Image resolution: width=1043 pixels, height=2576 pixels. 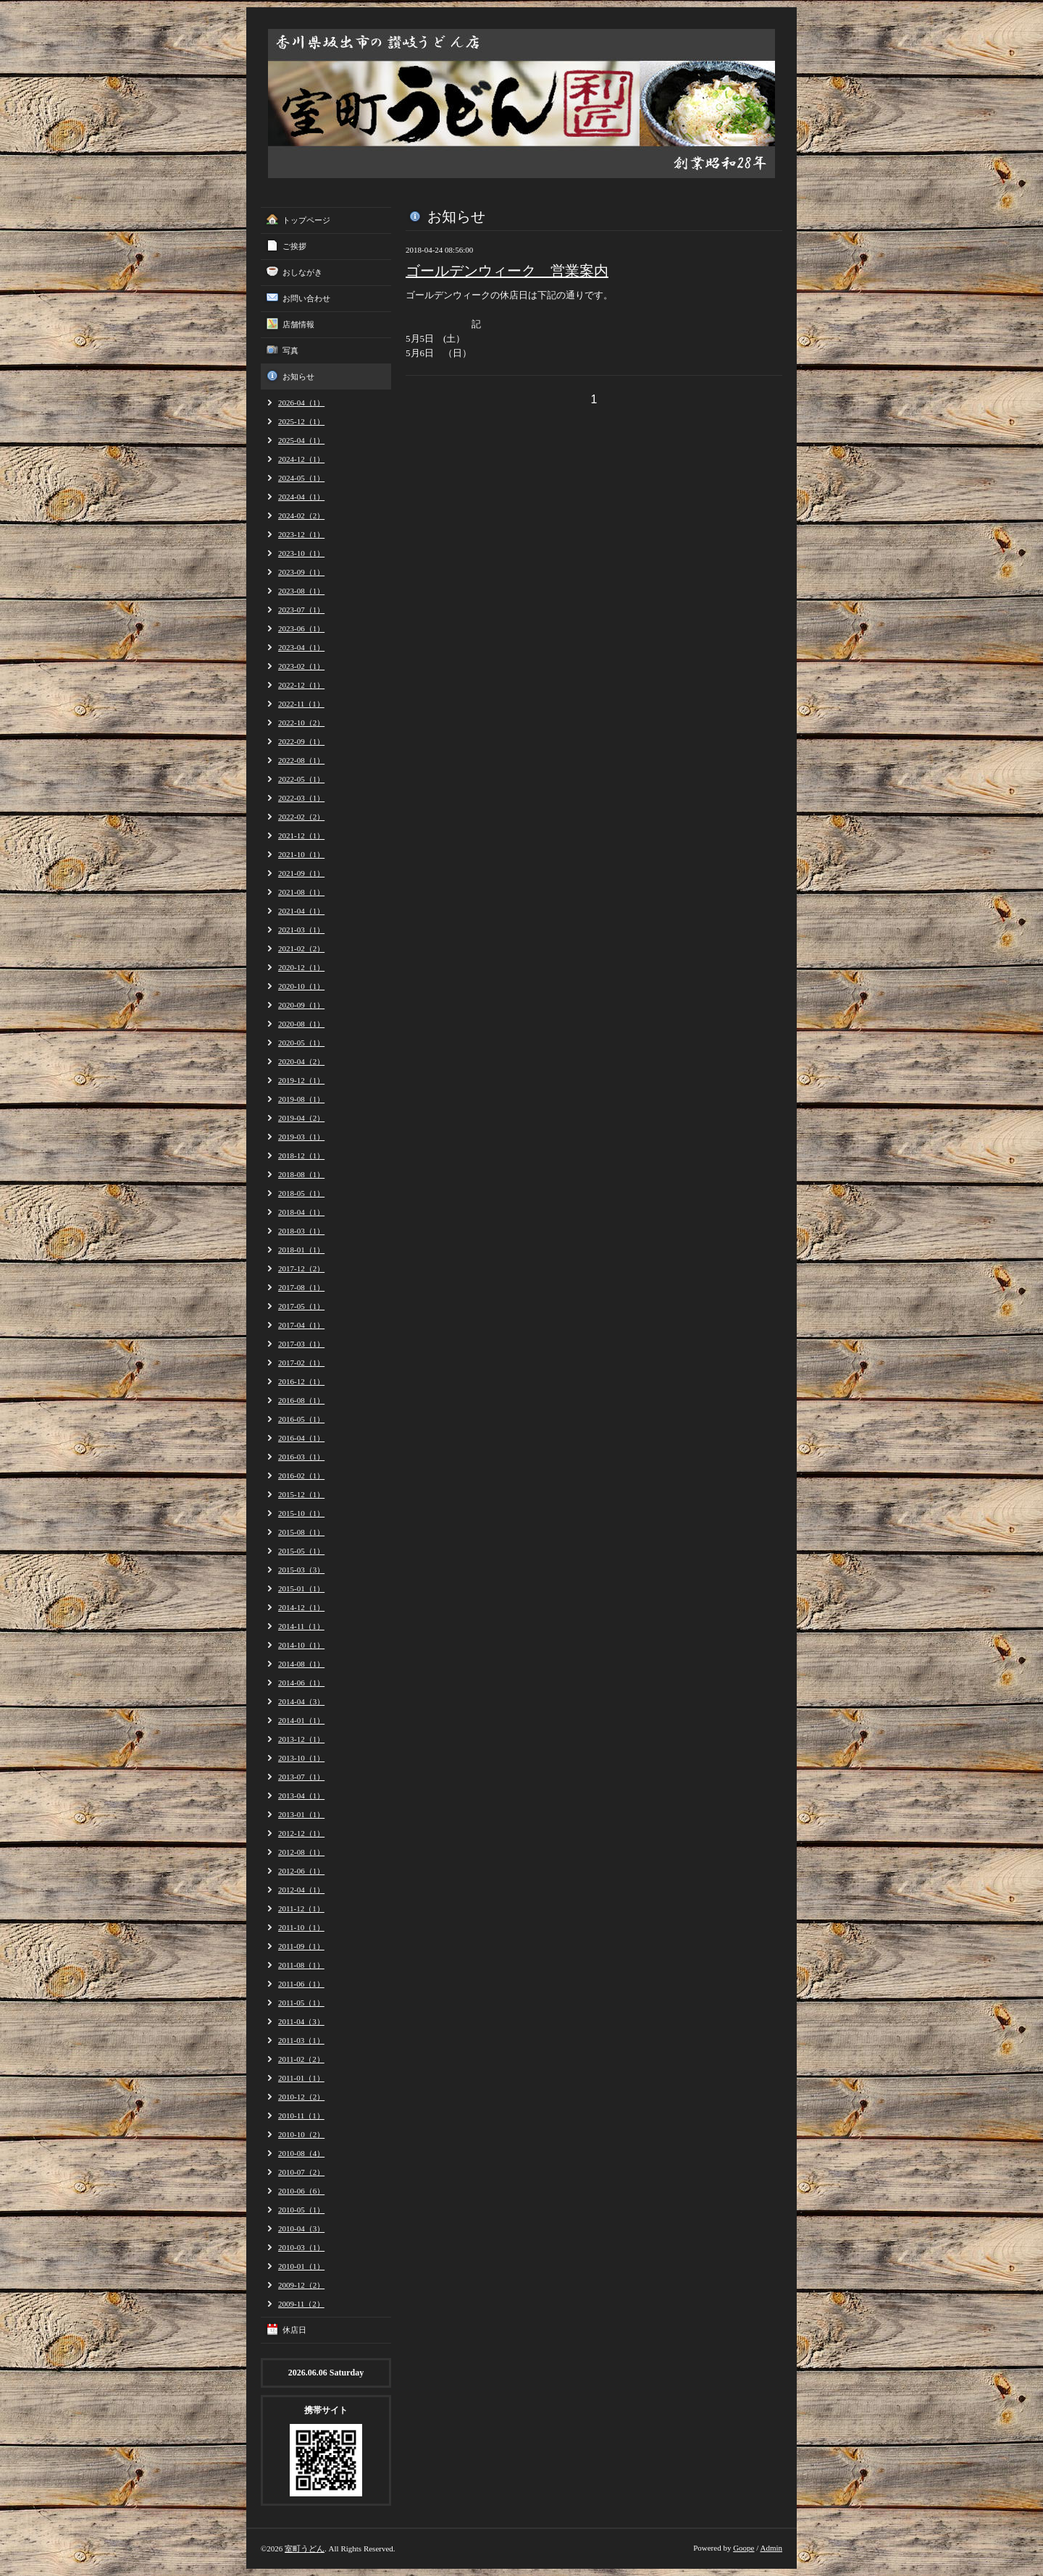 I want to click on ゴールデンウィーク 営業案内, so click(x=507, y=271).